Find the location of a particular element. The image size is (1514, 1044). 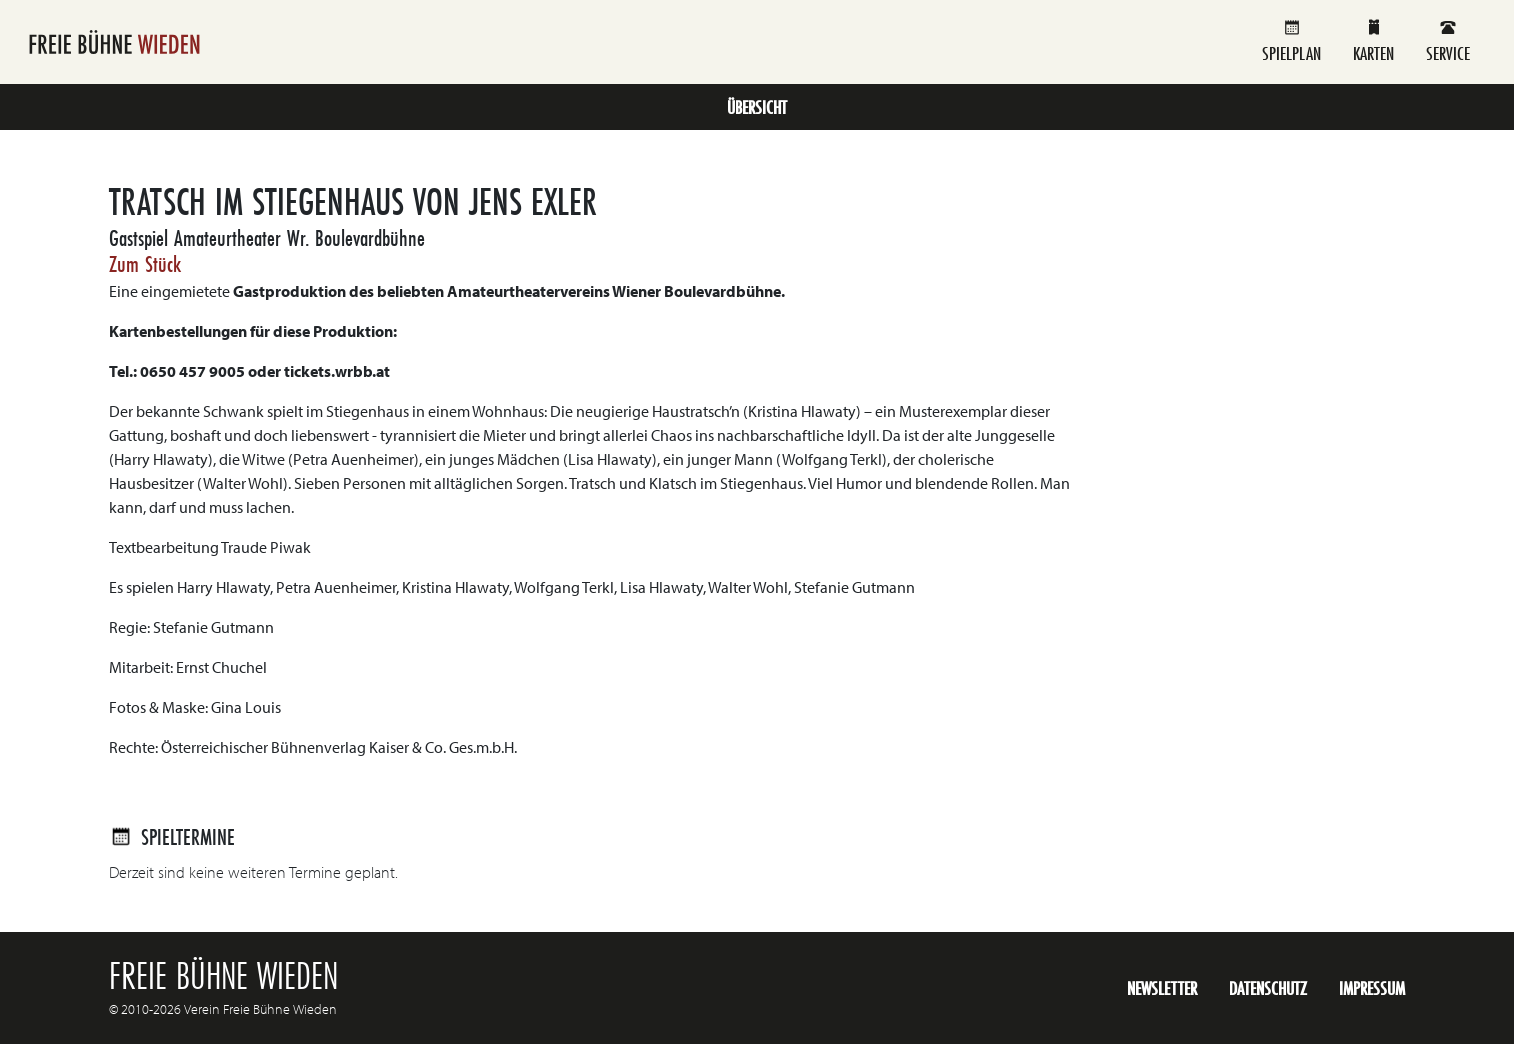

Impressum is located at coordinates (1372, 988).